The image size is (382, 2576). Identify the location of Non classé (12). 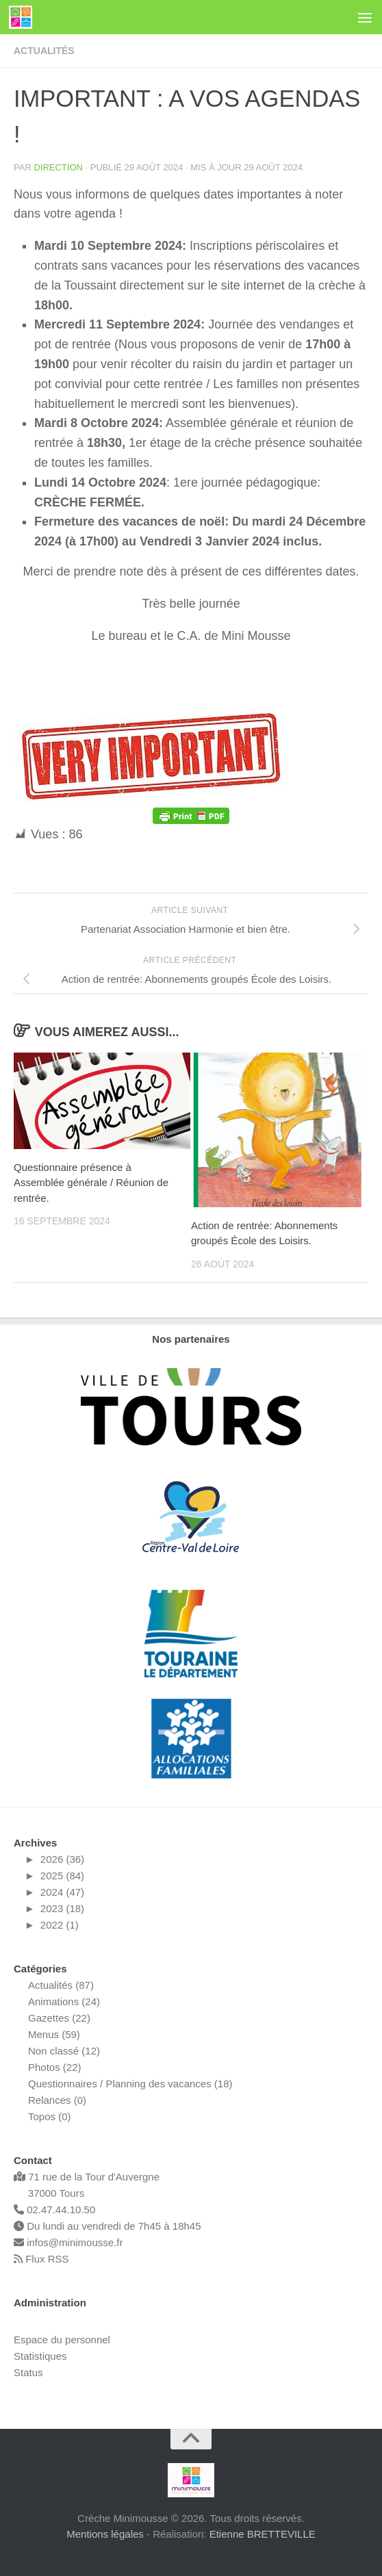
(64, 2051).